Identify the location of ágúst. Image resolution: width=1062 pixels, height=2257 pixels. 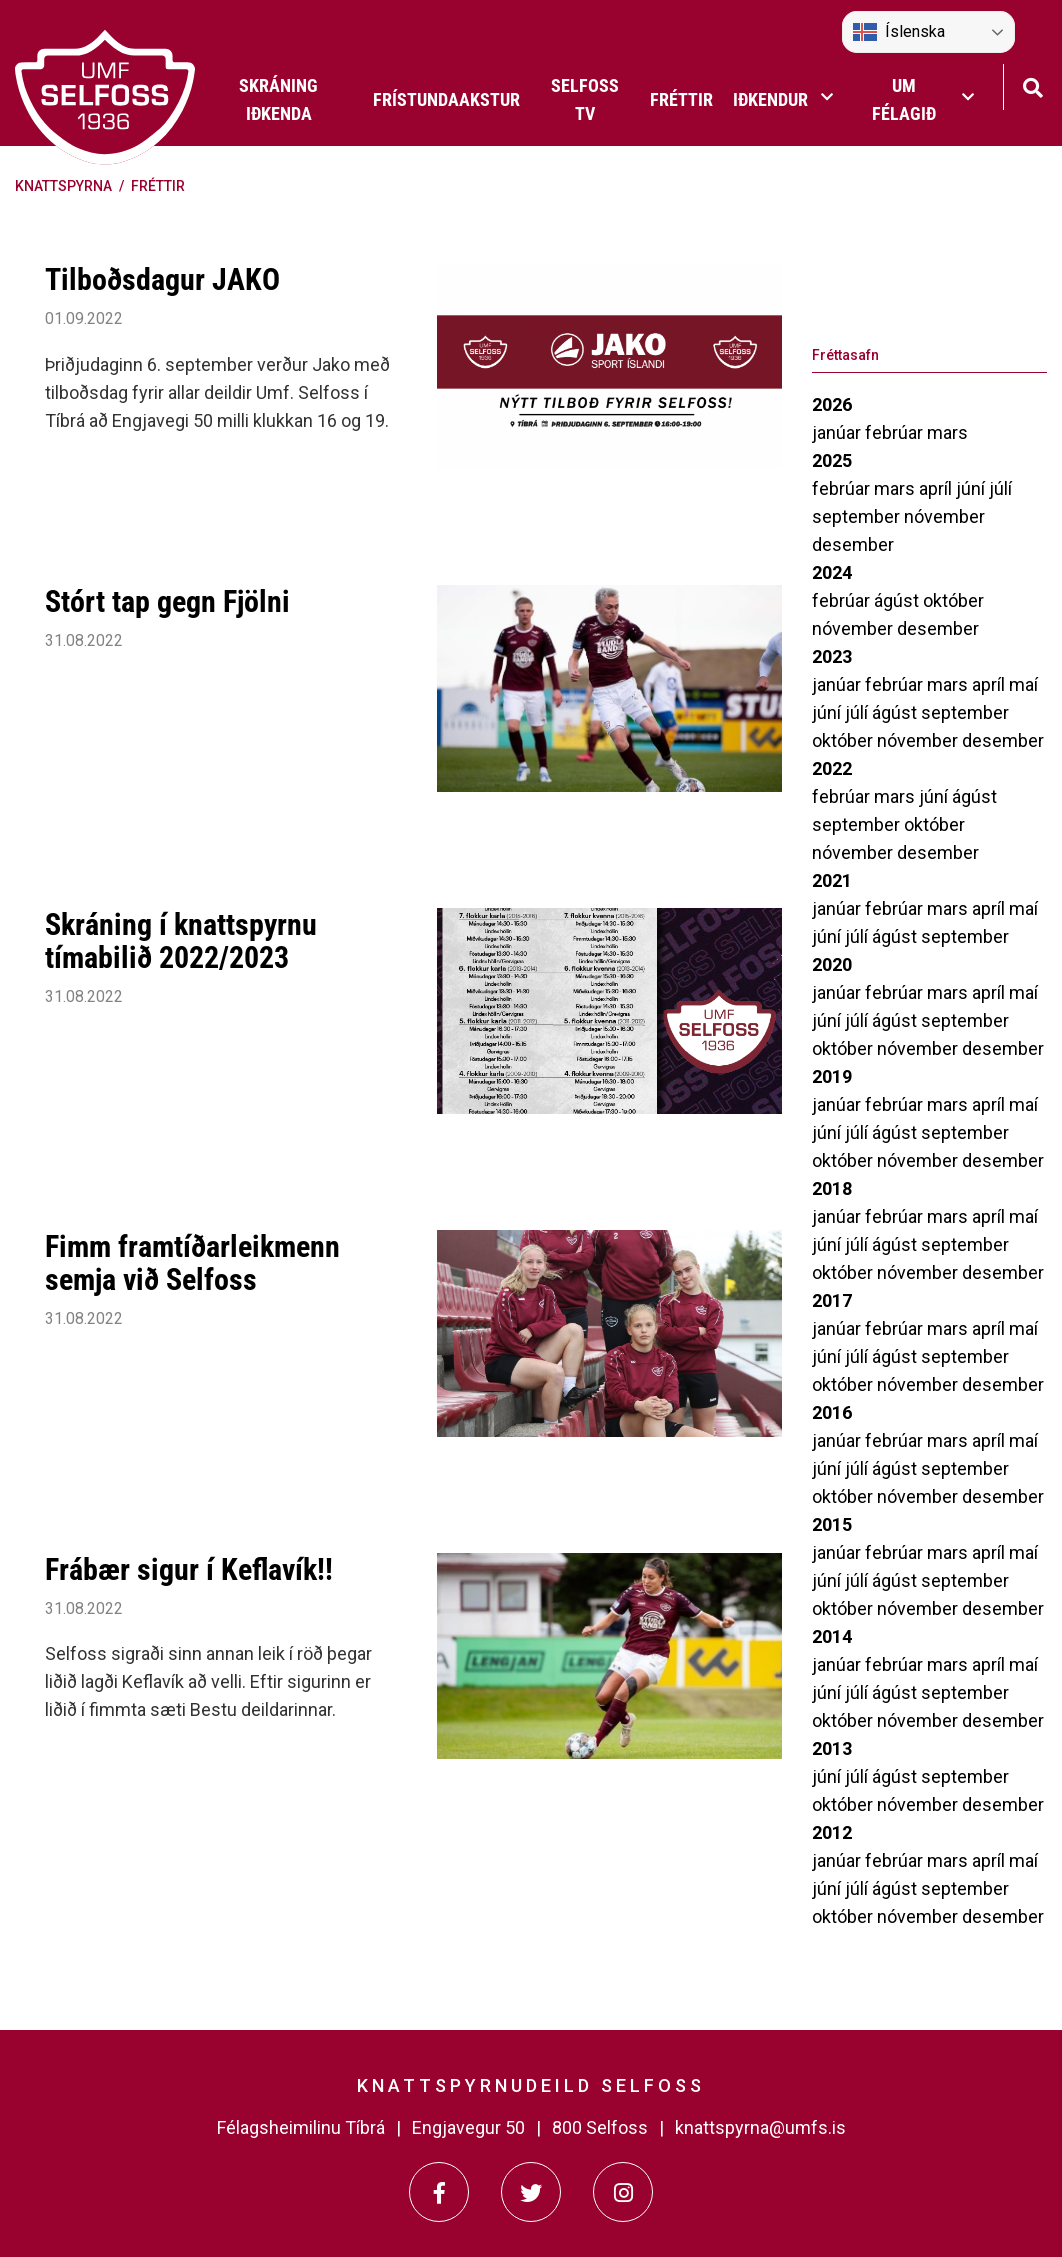
(898, 600).